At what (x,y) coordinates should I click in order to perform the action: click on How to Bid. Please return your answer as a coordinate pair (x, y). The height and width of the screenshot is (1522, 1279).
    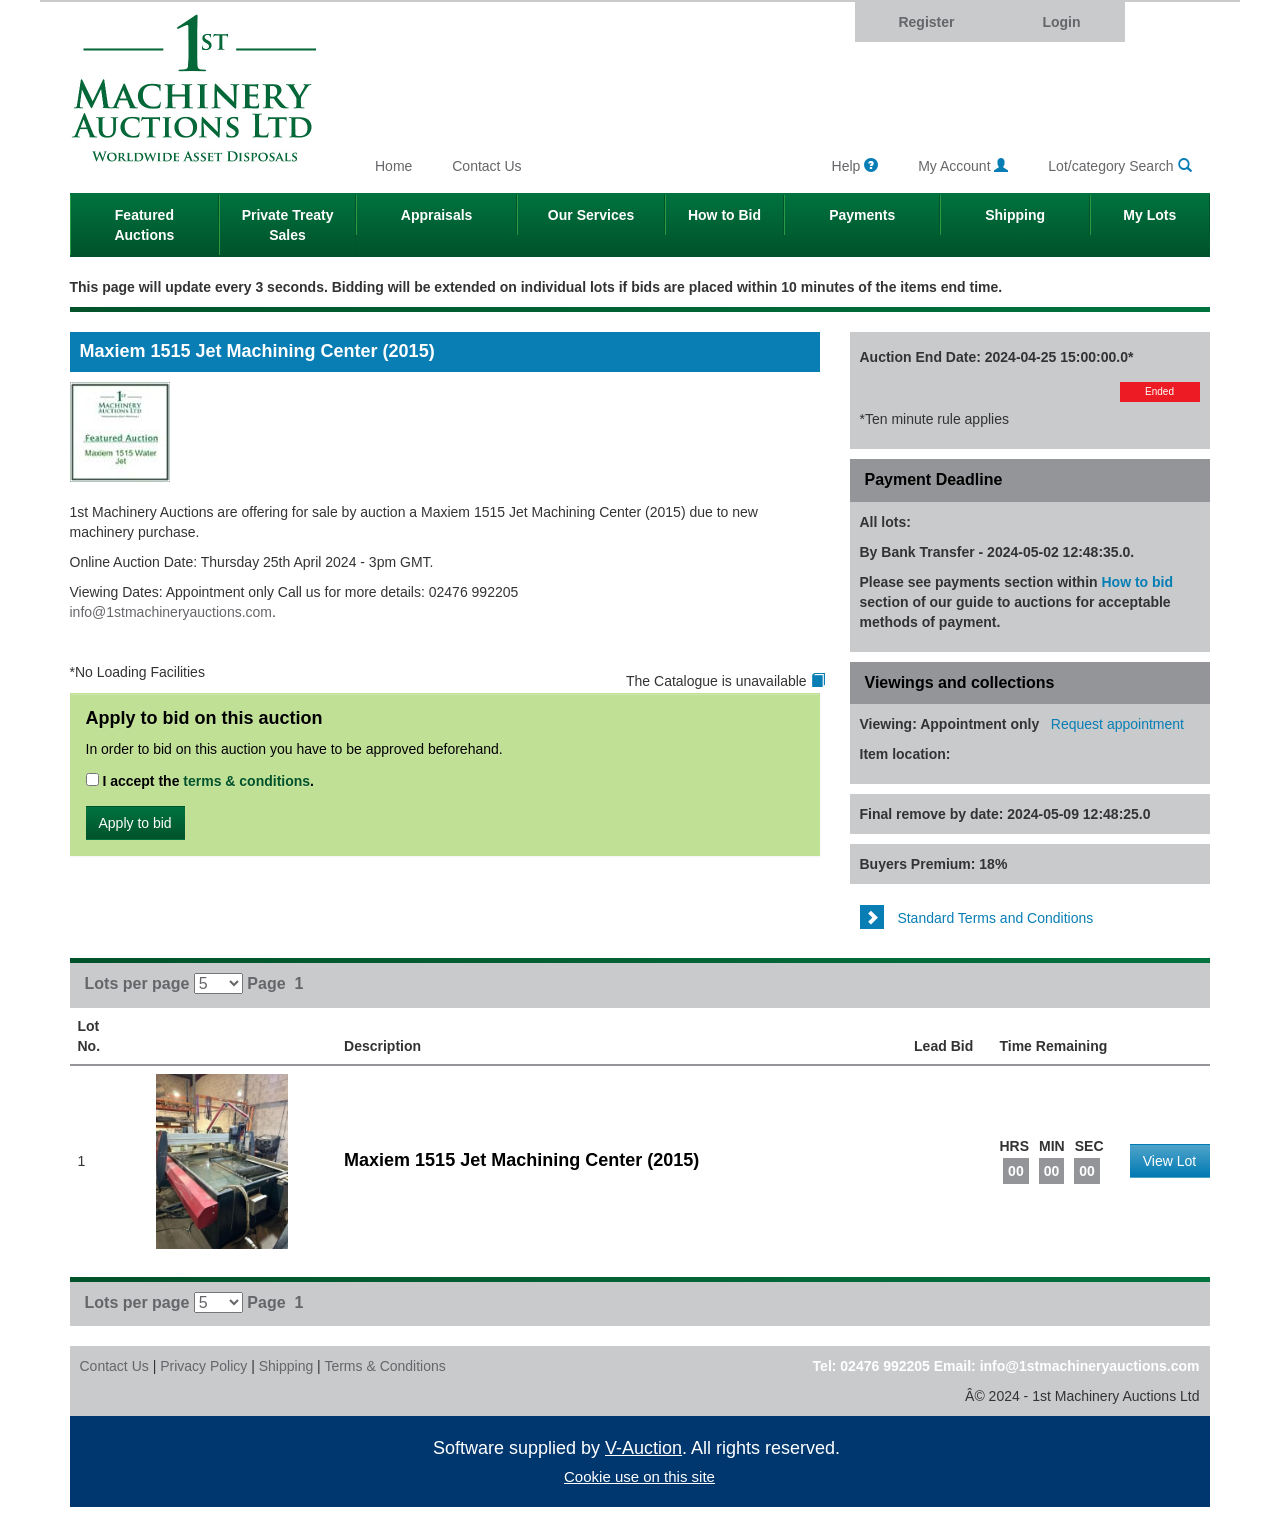
    Looking at the image, I should click on (724, 215).